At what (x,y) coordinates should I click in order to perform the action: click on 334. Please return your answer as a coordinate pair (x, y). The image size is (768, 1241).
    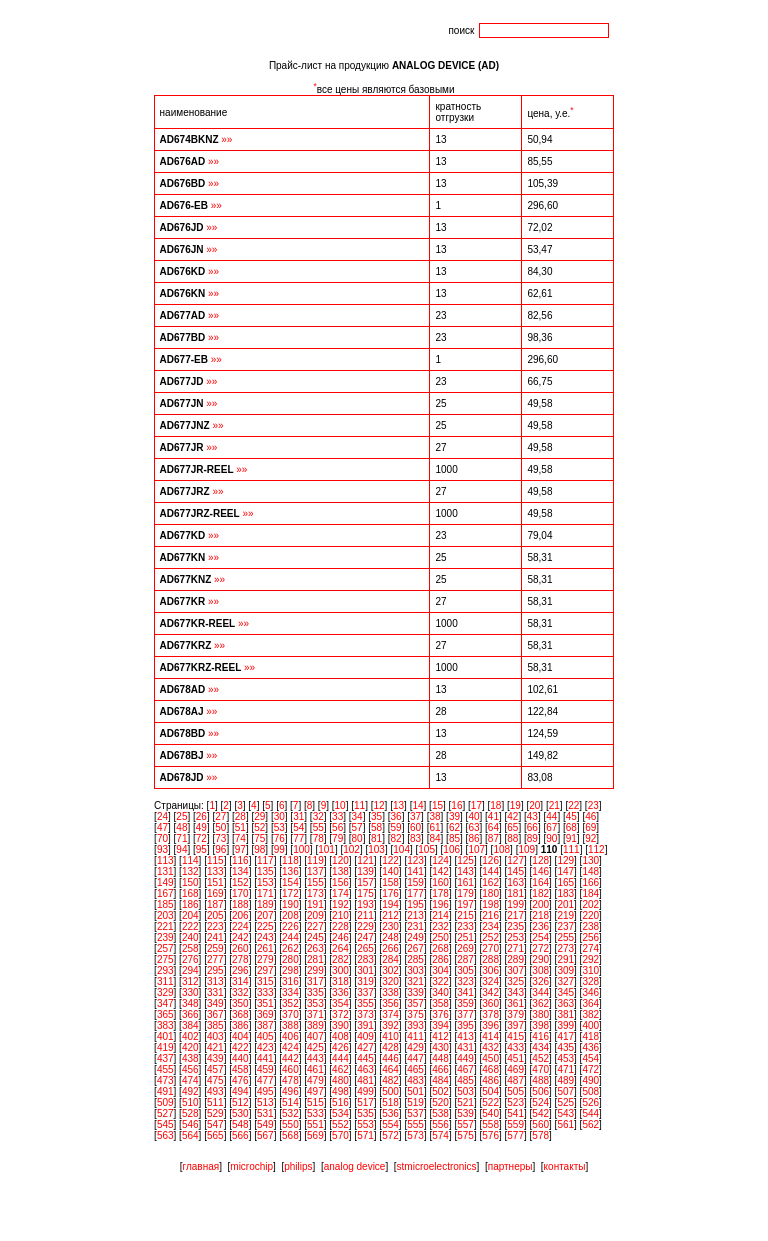
    Looking at the image, I should click on (290, 992).